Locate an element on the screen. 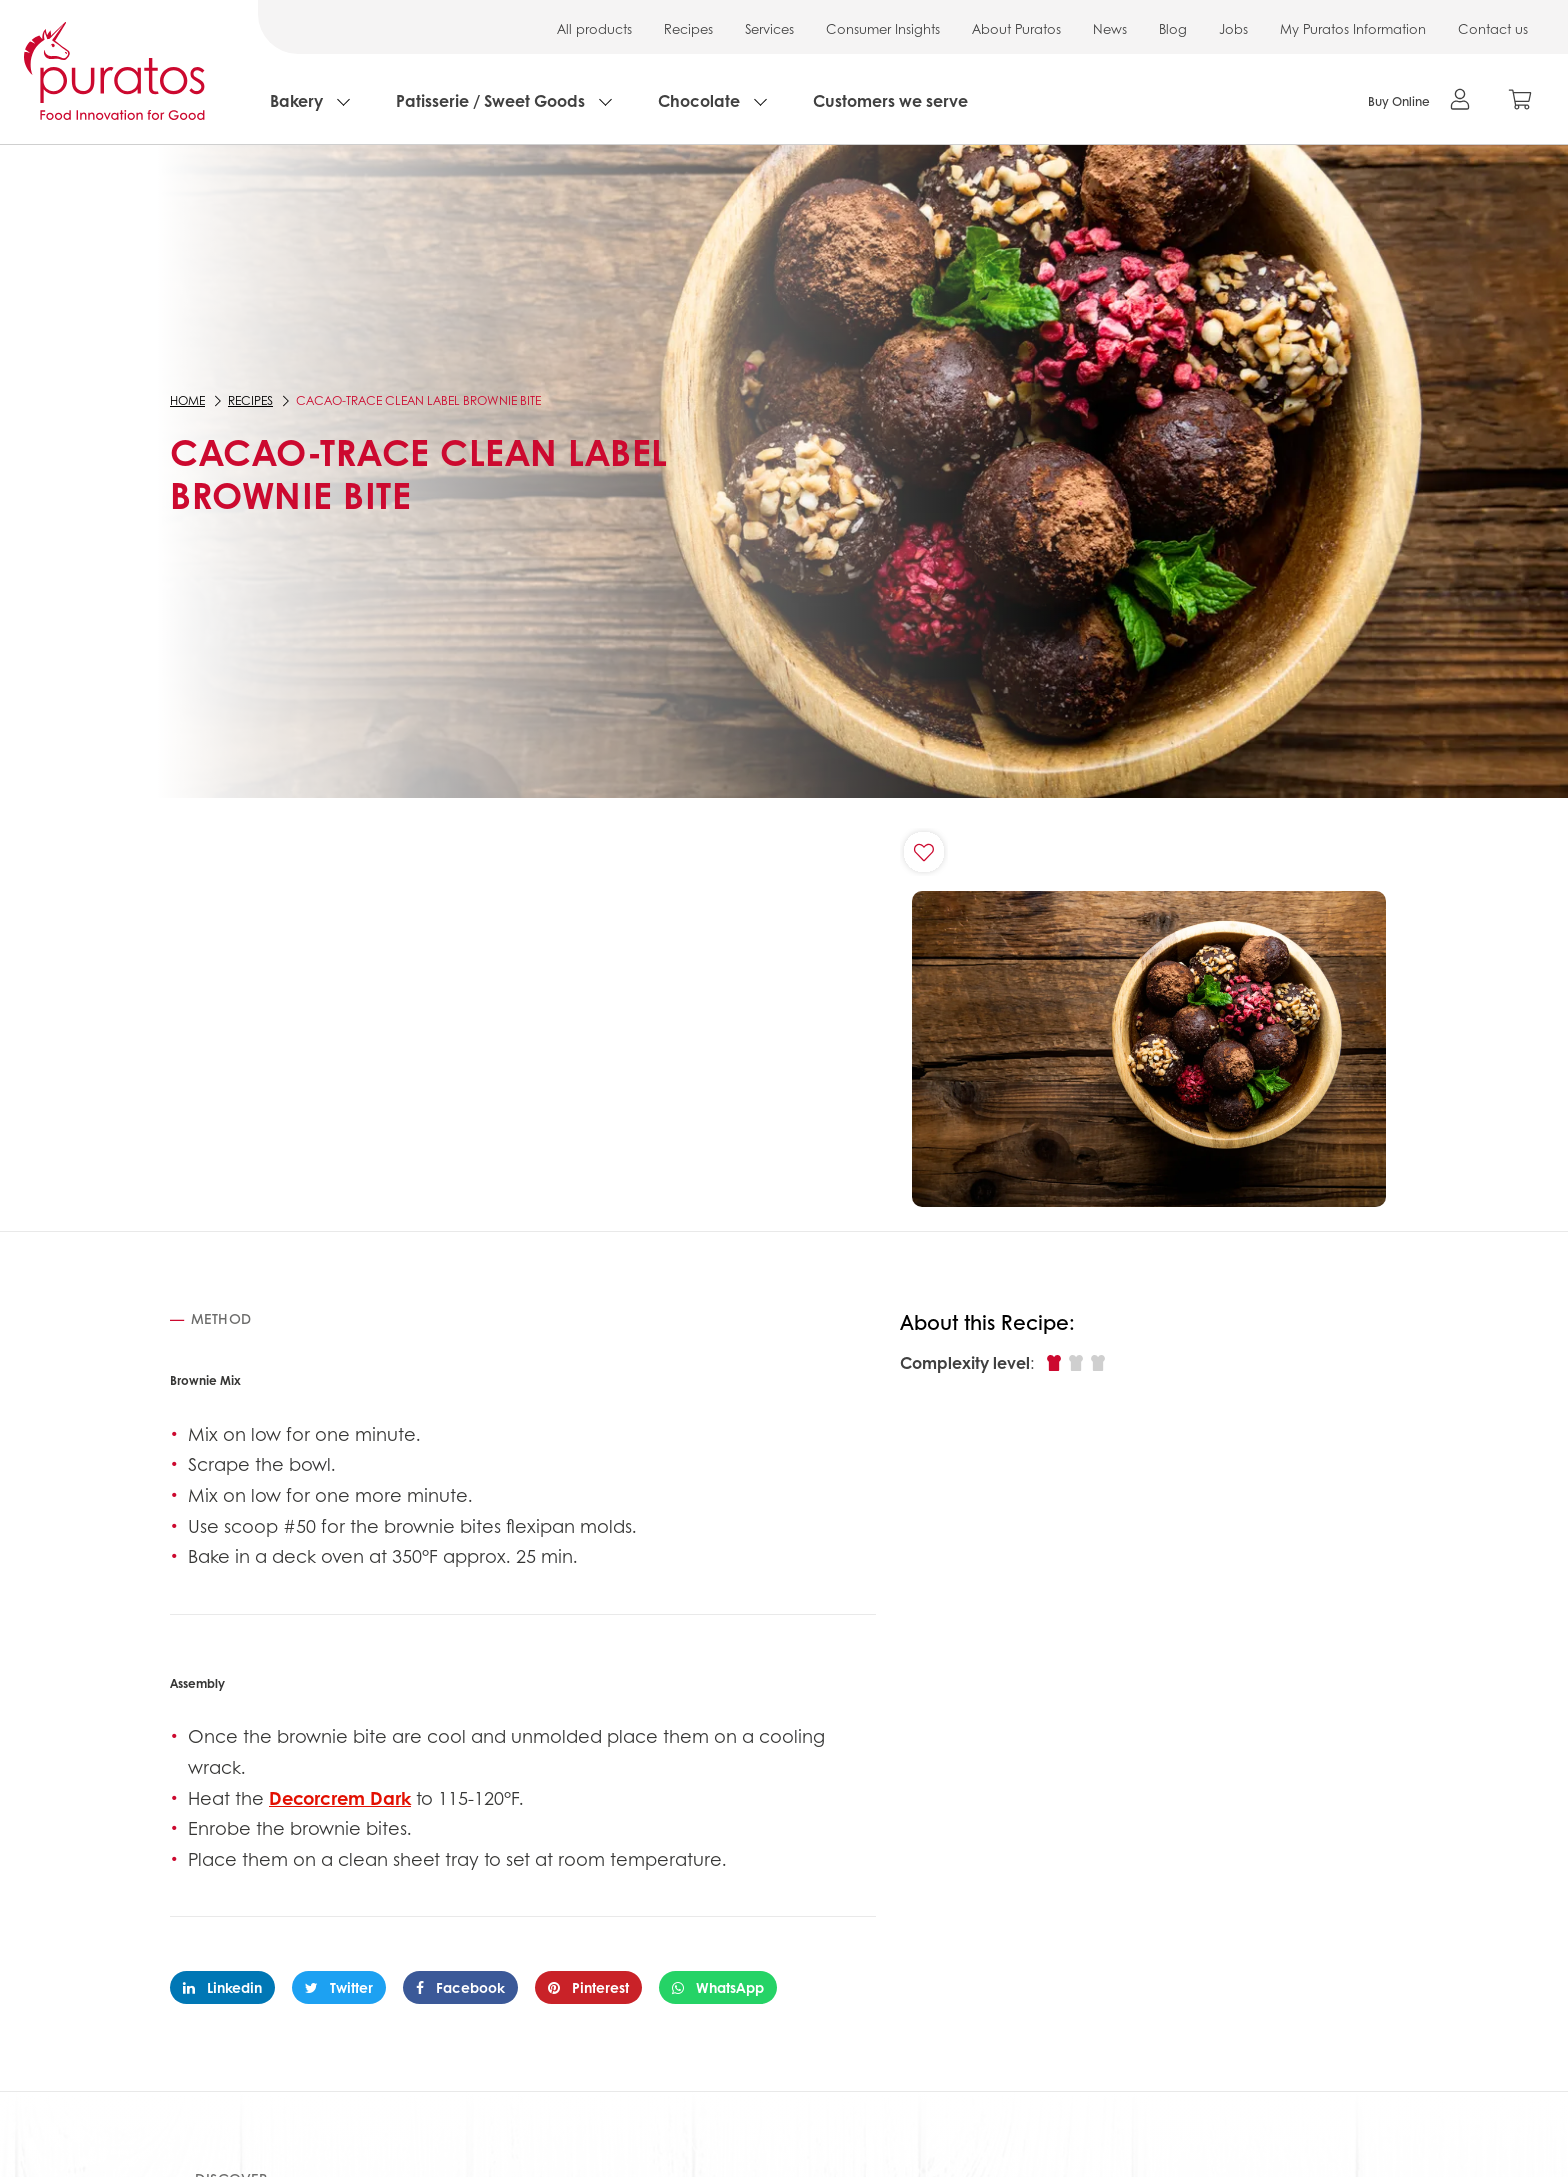 This screenshot has height=2177, width=1568. Recipes is located at coordinates (688, 28).